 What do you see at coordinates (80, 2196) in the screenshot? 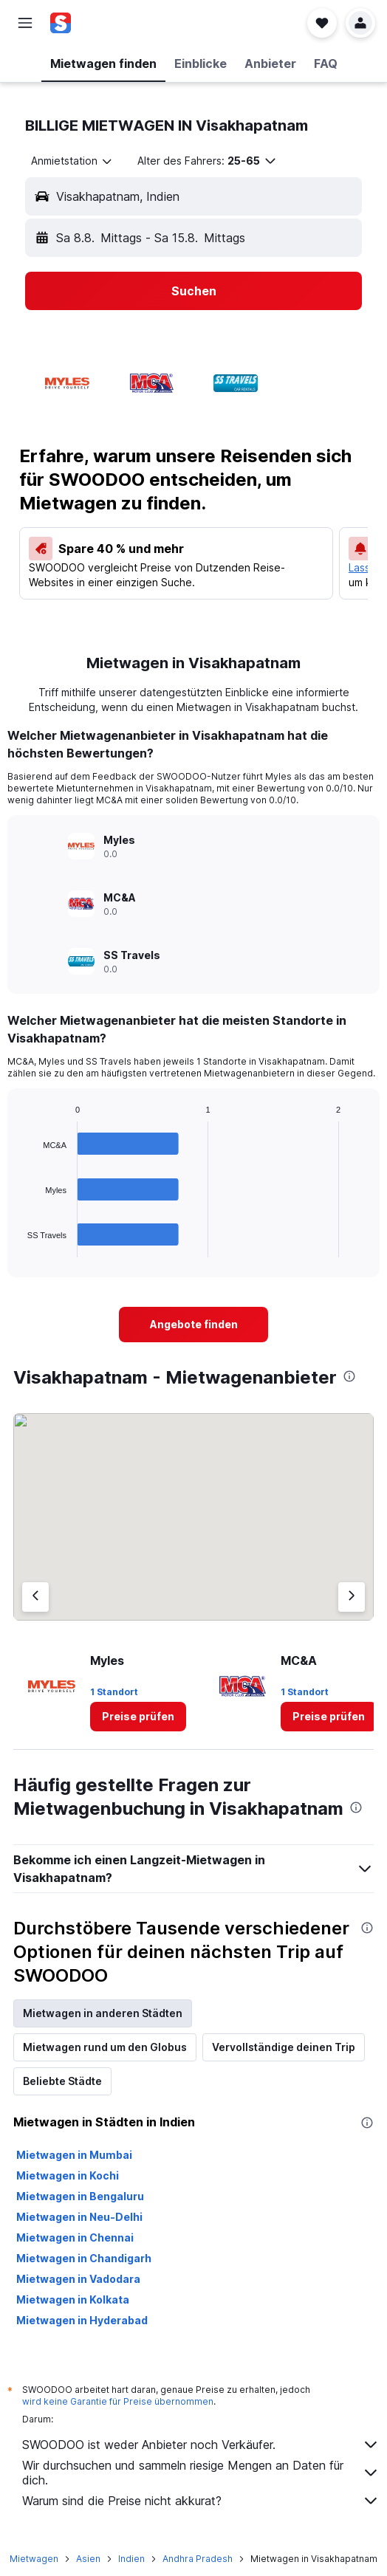
I see `Mietwagen in Bengaluru` at bounding box center [80, 2196].